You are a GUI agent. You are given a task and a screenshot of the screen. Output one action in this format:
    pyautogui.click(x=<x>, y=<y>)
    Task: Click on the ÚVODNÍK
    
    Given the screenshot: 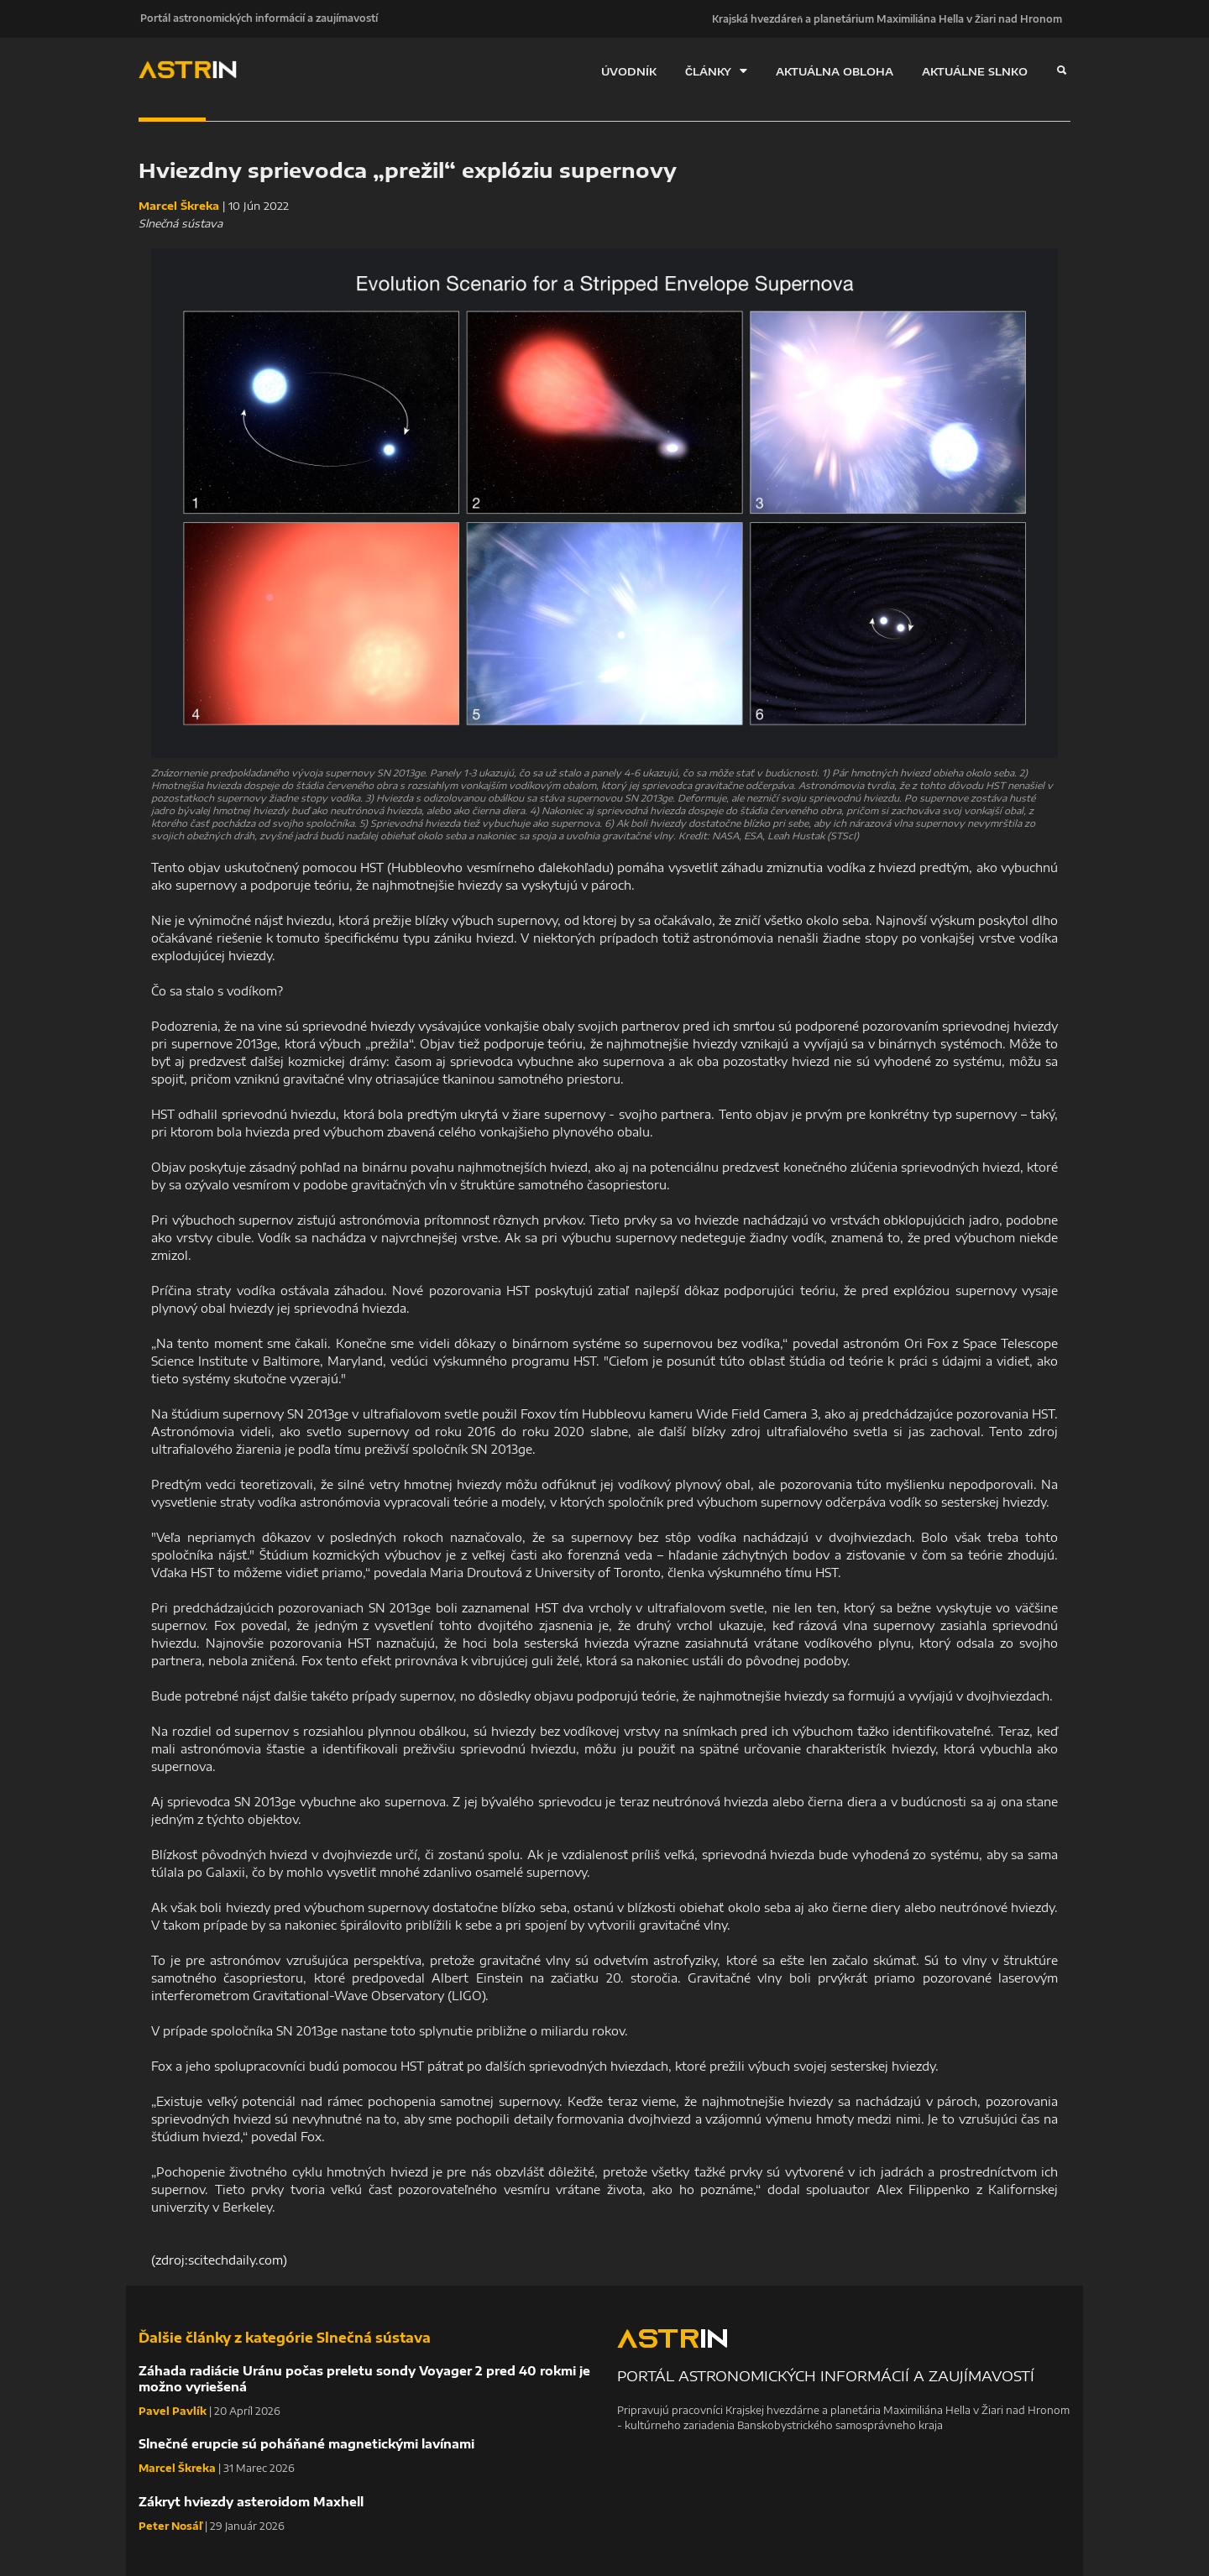 What is the action you would take?
    pyautogui.click(x=629, y=71)
    